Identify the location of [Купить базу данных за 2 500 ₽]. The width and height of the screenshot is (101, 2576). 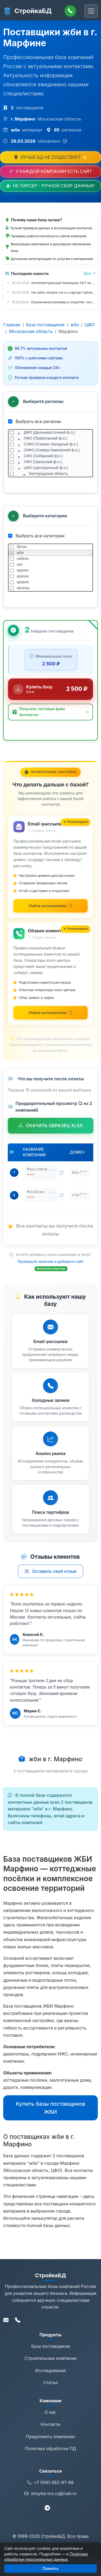
(50, 689).